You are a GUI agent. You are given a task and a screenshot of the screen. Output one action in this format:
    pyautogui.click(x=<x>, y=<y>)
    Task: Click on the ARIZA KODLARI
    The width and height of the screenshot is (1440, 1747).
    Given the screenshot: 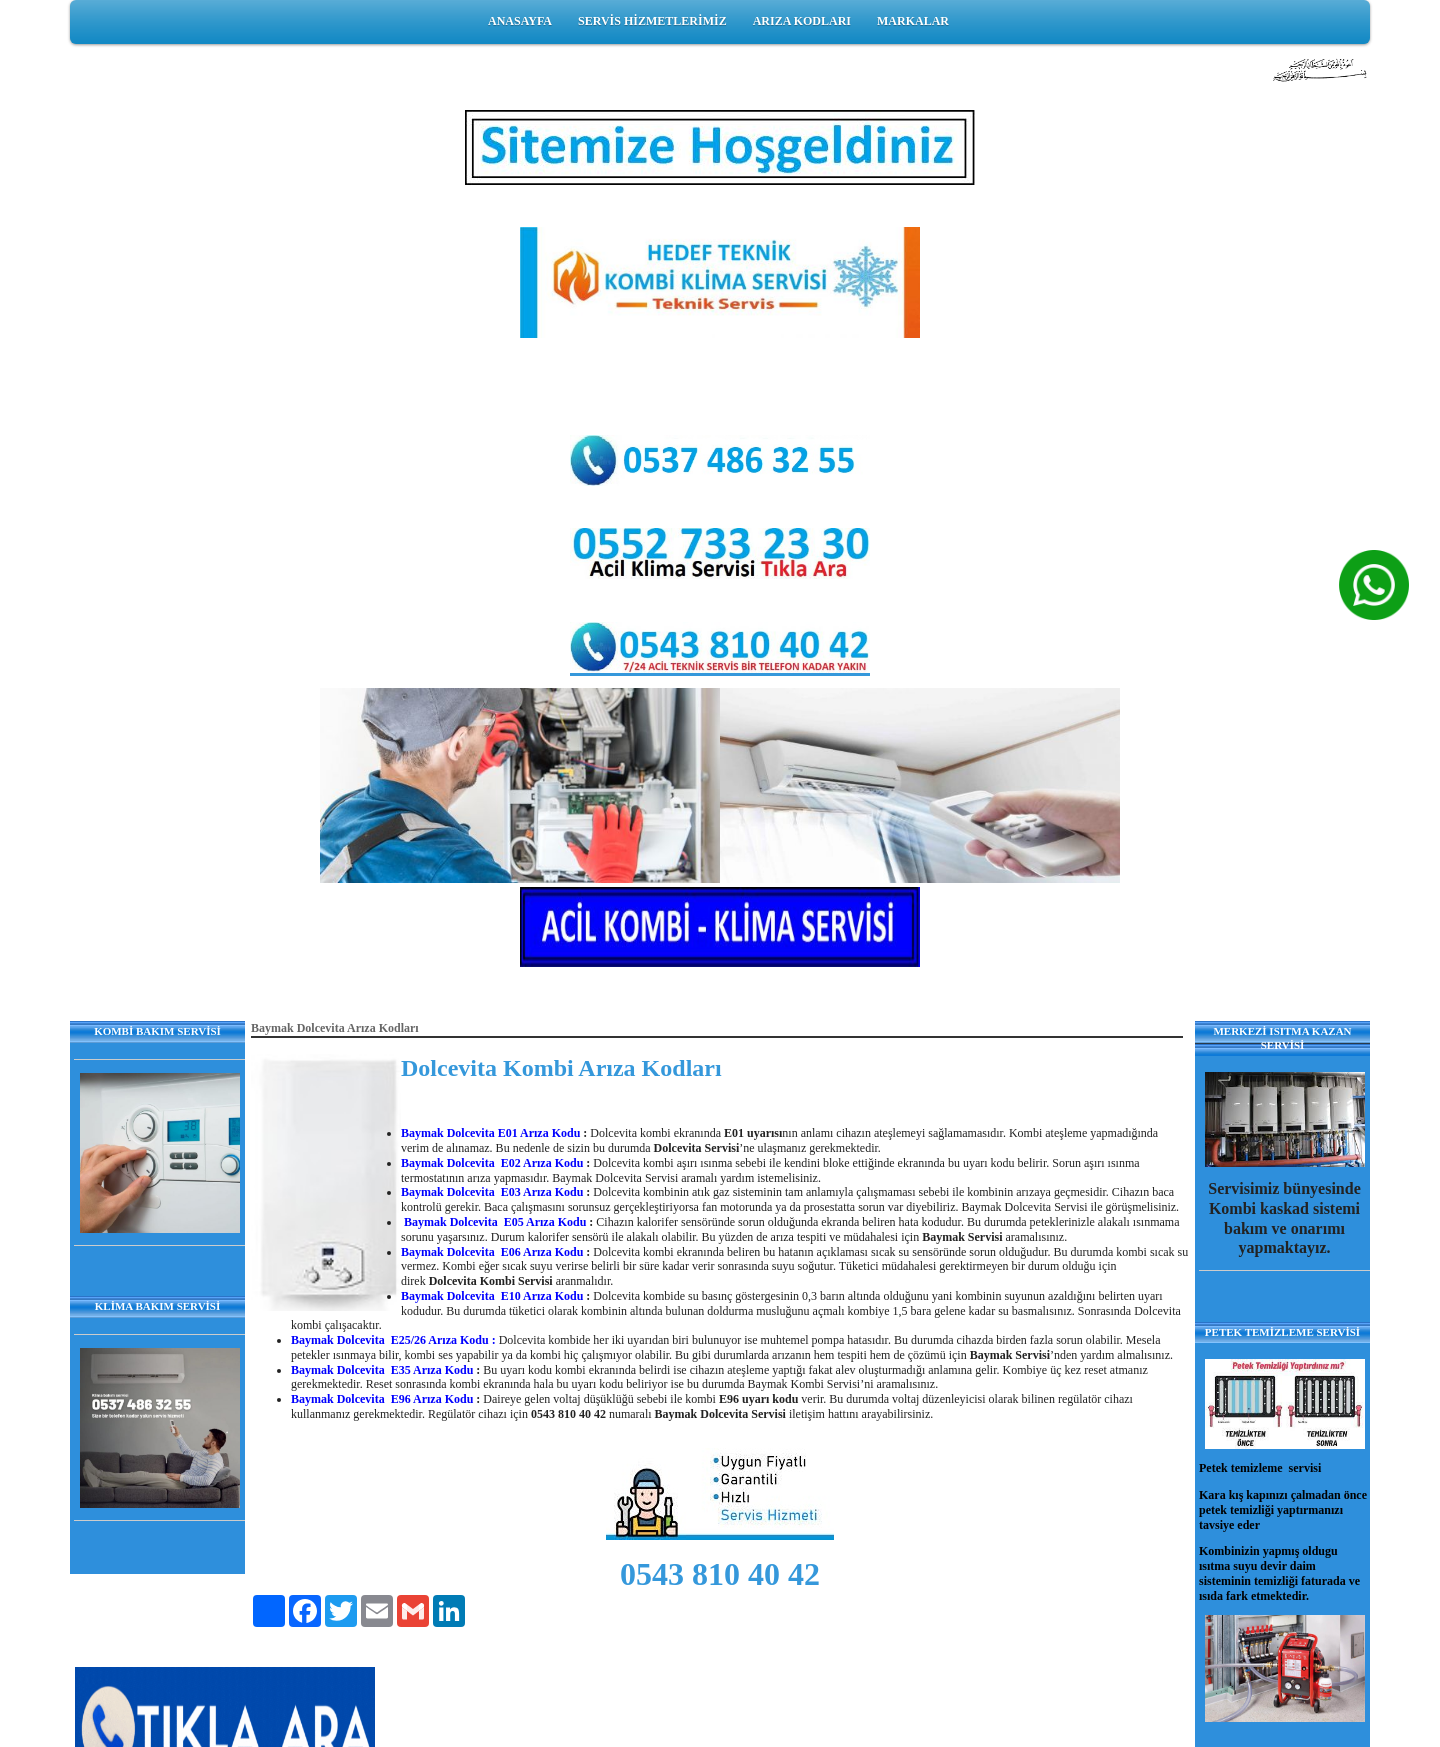 What is the action you would take?
    pyautogui.click(x=802, y=21)
    